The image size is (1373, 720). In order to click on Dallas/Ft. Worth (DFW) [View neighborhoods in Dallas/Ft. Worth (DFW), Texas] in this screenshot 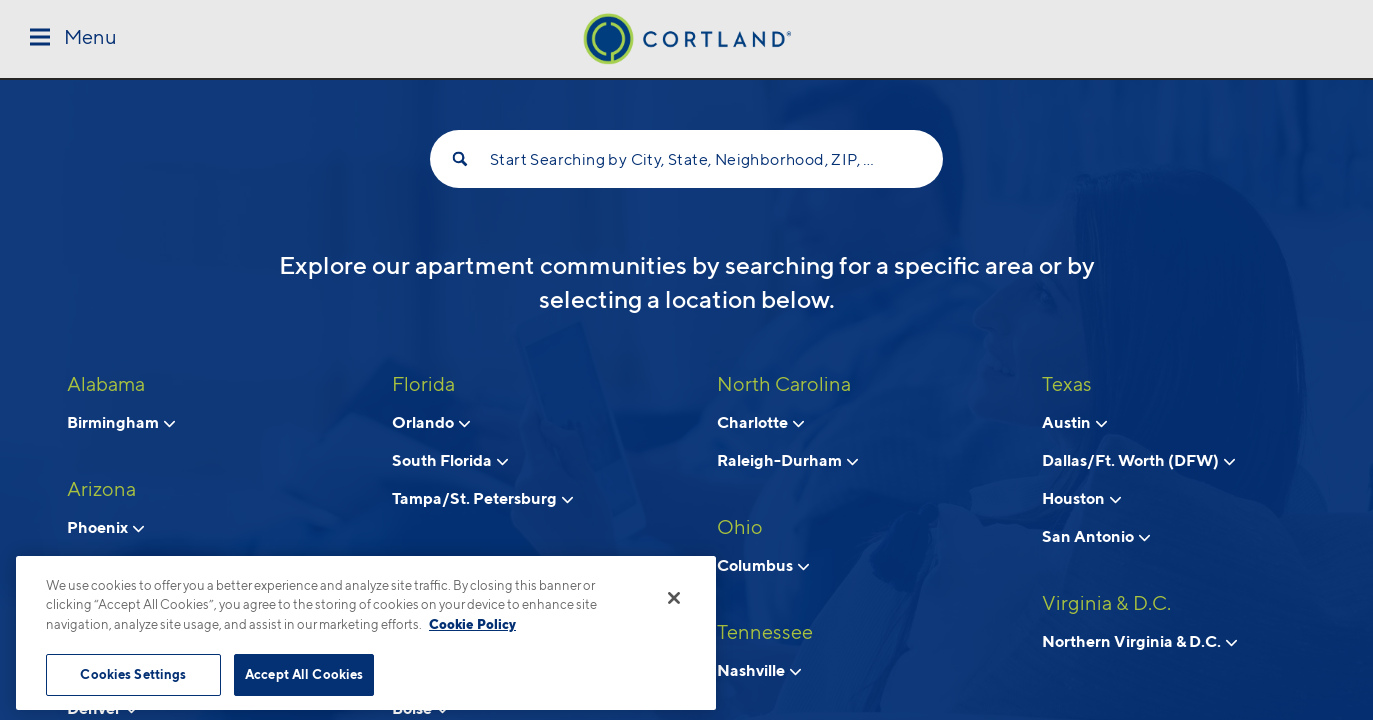, I will do `click(1138, 460)`.